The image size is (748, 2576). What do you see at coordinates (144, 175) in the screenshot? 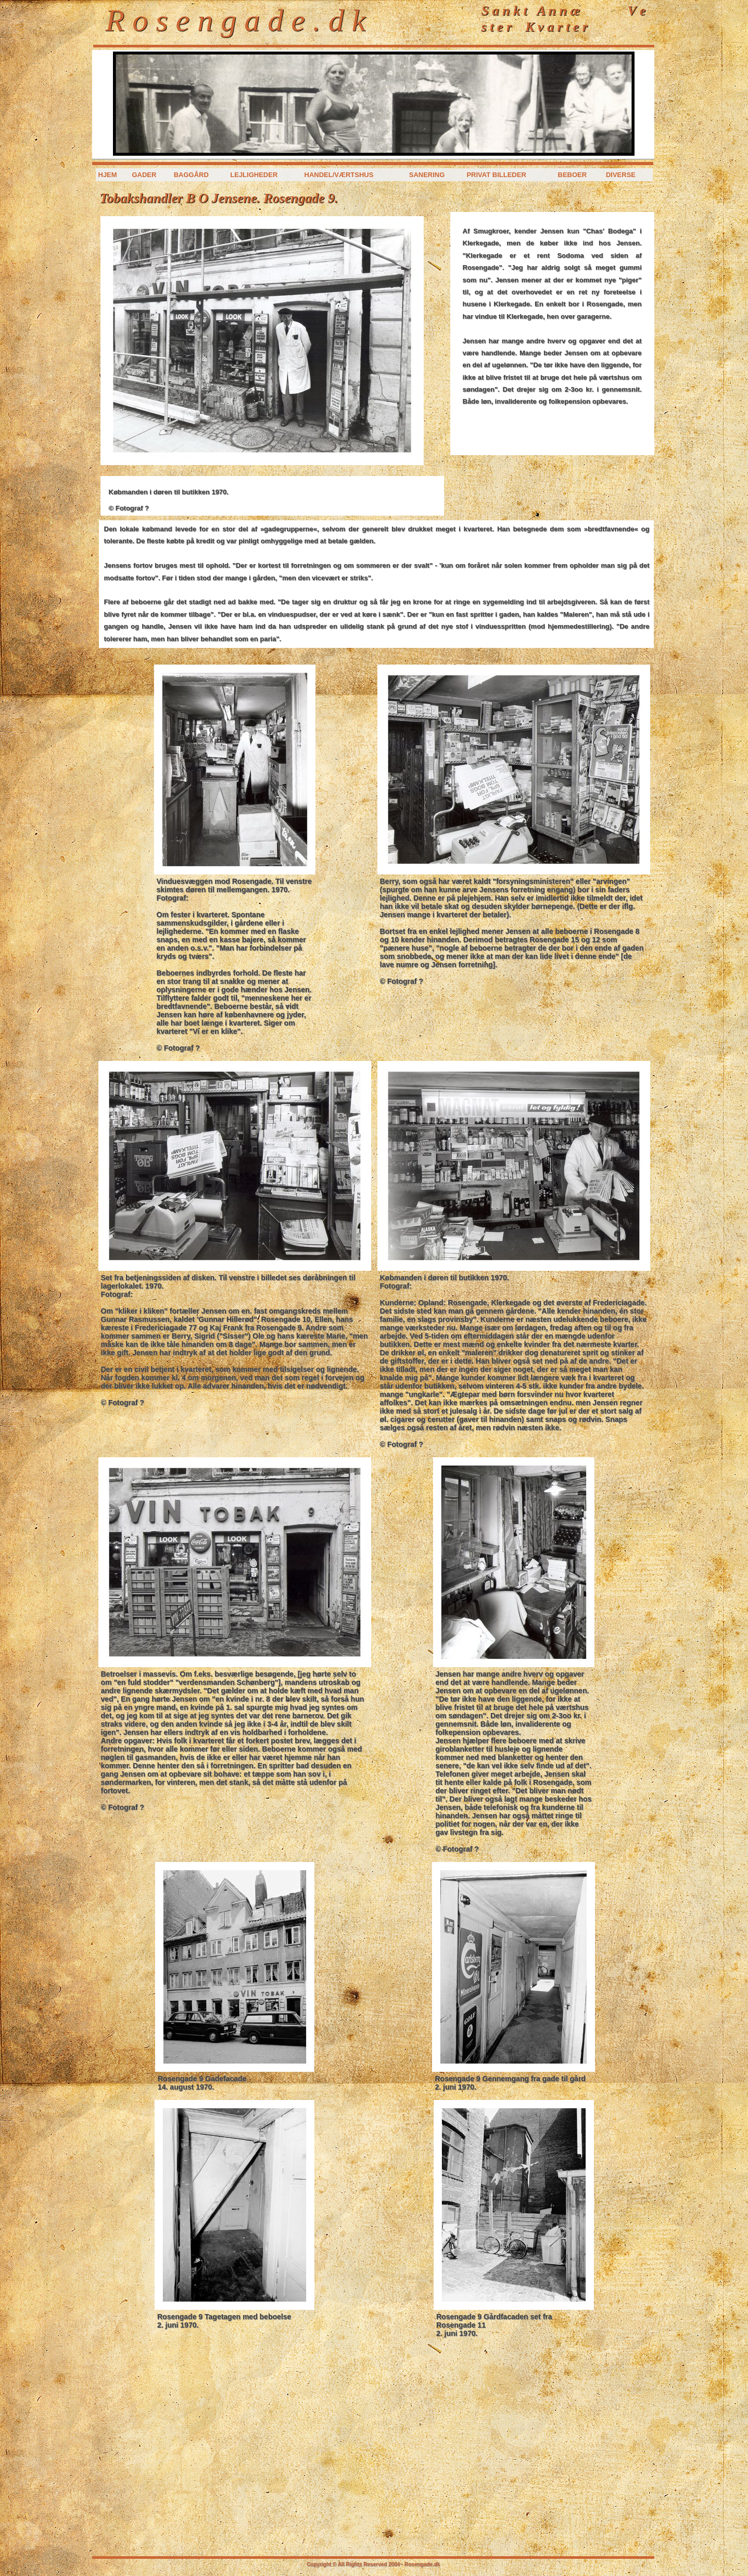
I see `Gader` at bounding box center [144, 175].